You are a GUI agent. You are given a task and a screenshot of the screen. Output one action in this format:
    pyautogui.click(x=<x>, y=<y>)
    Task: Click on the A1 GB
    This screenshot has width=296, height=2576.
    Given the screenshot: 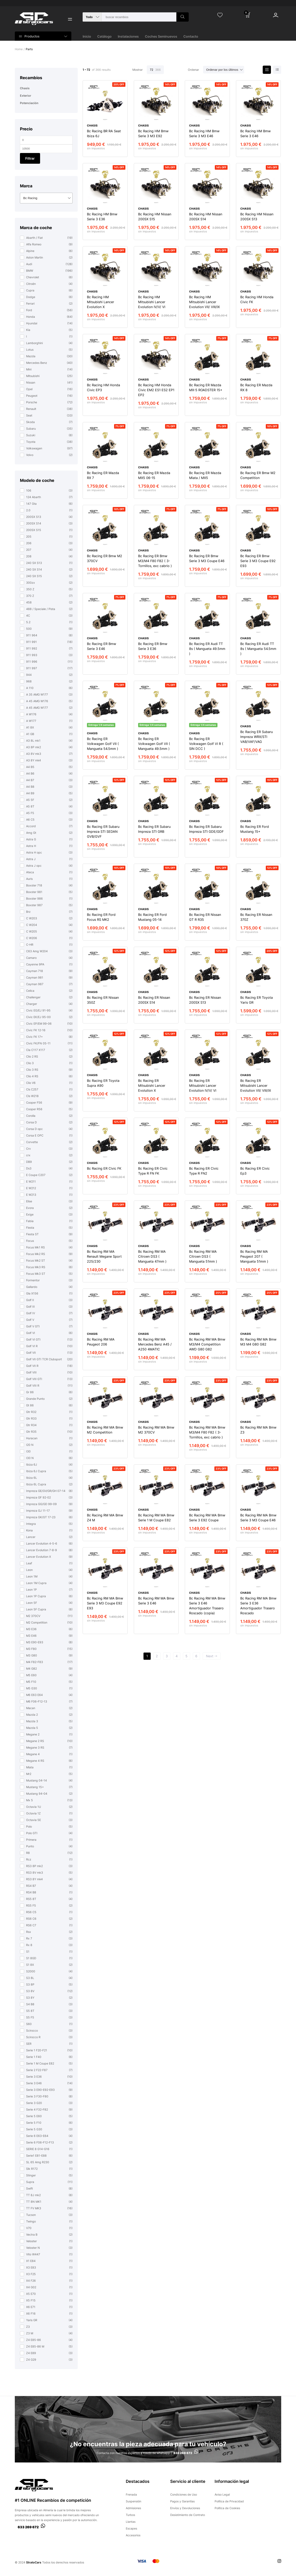 What is the action you would take?
    pyautogui.click(x=30, y=734)
    